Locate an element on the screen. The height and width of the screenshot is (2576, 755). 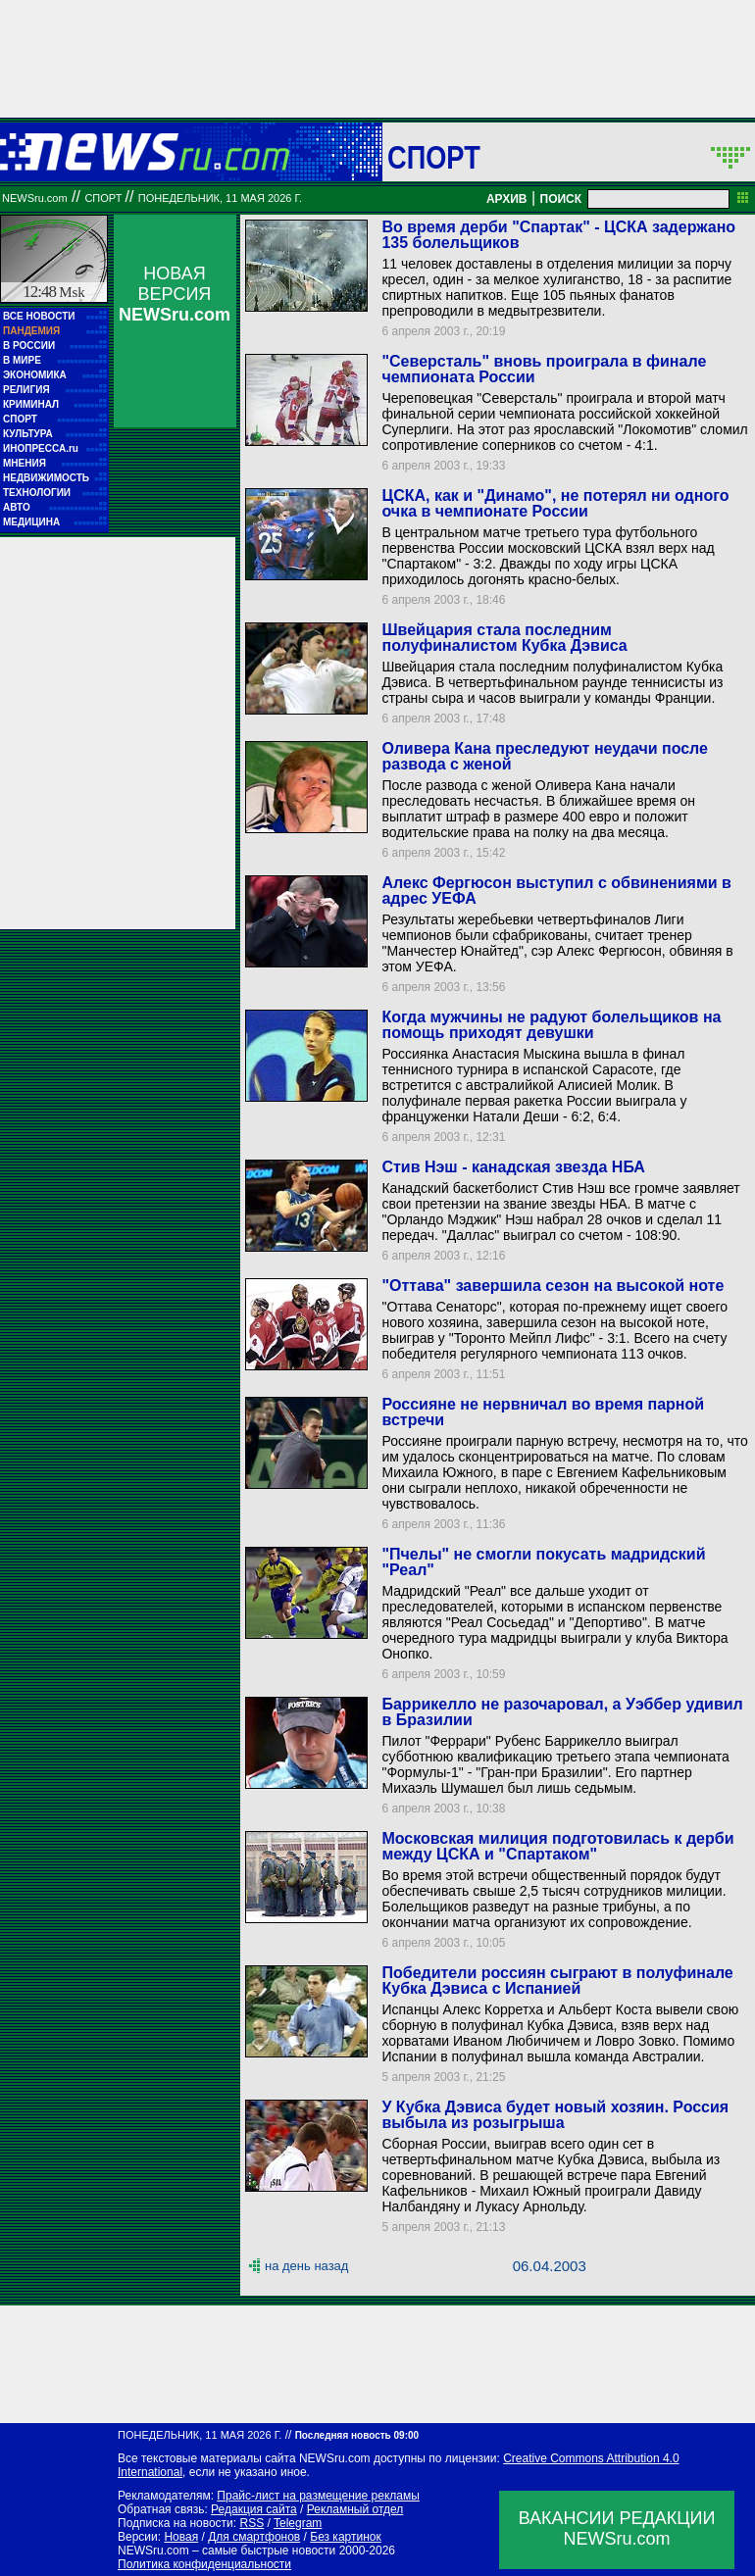
НОВАЯ ВЕРСИЯ is located at coordinates (174, 294).